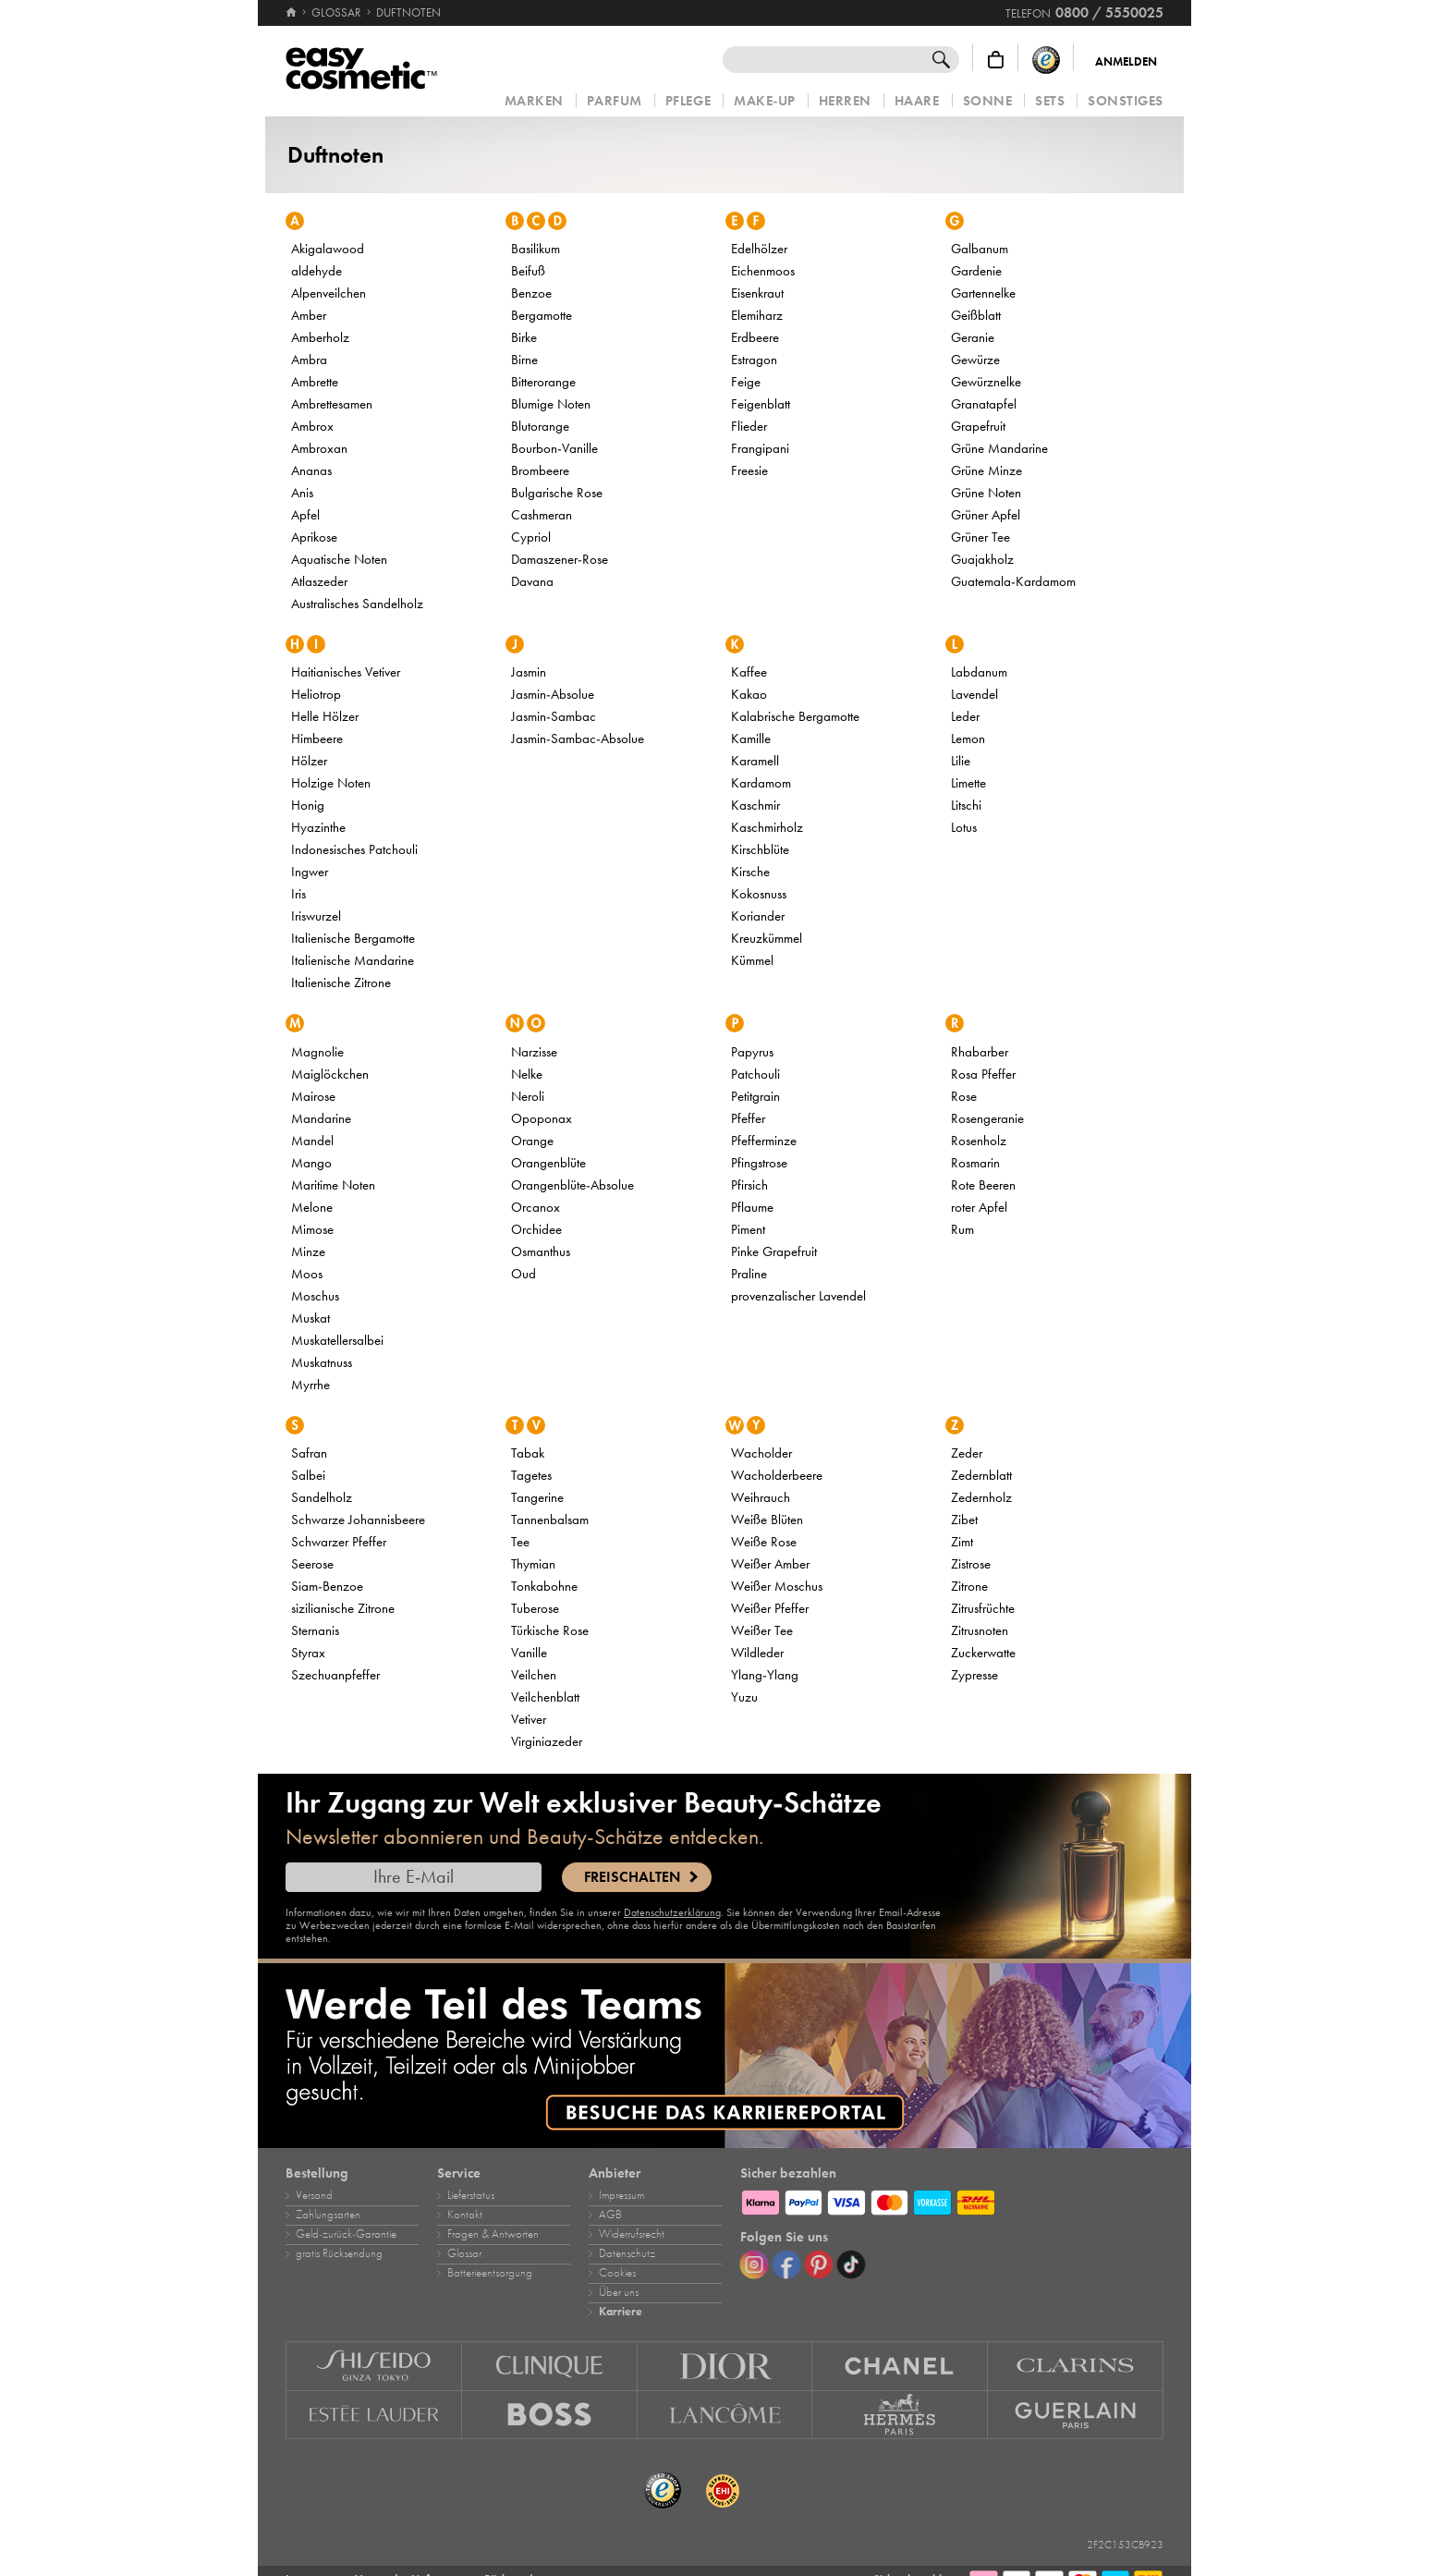 The height and width of the screenshot is (2576, 1449). Describe the element at coordinates (551, 404) in the screenshot. I see `Blumige Noten` at that location.